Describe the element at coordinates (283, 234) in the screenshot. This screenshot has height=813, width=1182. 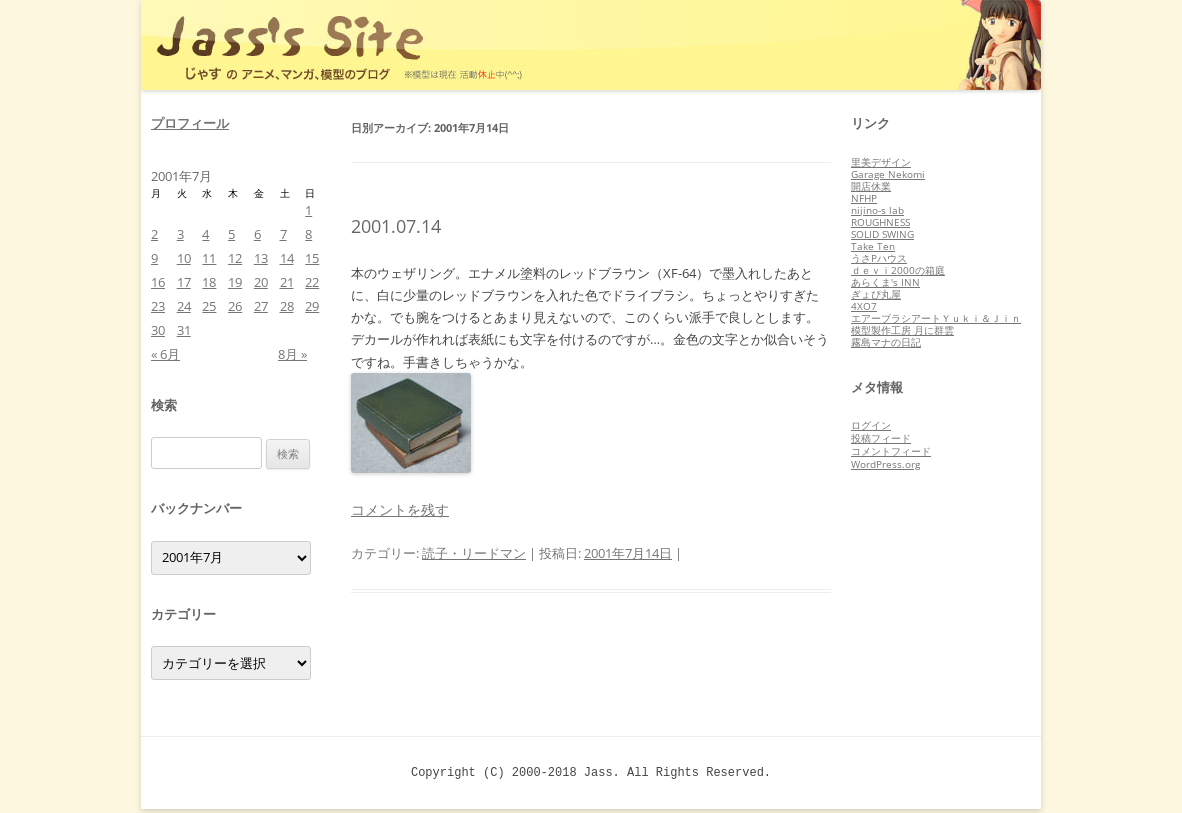
I see `7 [2001年7月7日 に投稿を公開]` at that location.